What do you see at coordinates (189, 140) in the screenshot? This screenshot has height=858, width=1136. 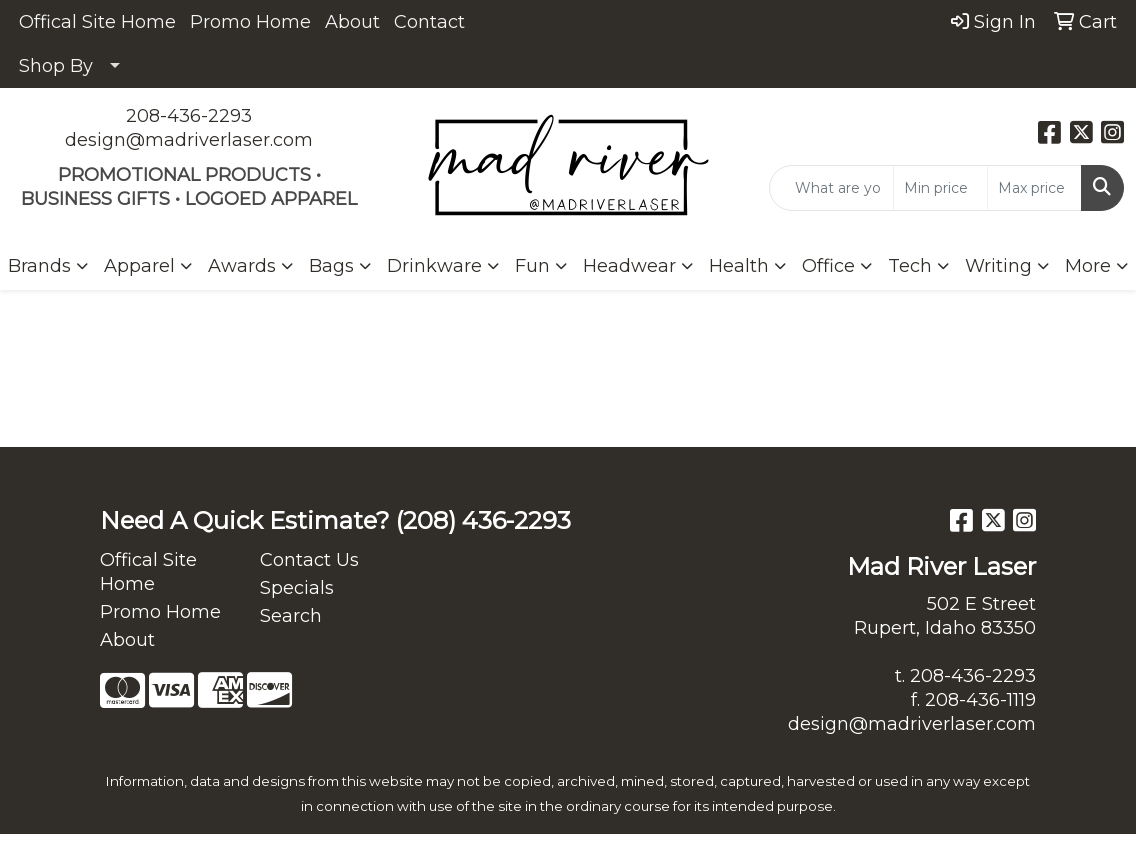 I see `design@madriverlaser.com` at bounding box center [189, 140].